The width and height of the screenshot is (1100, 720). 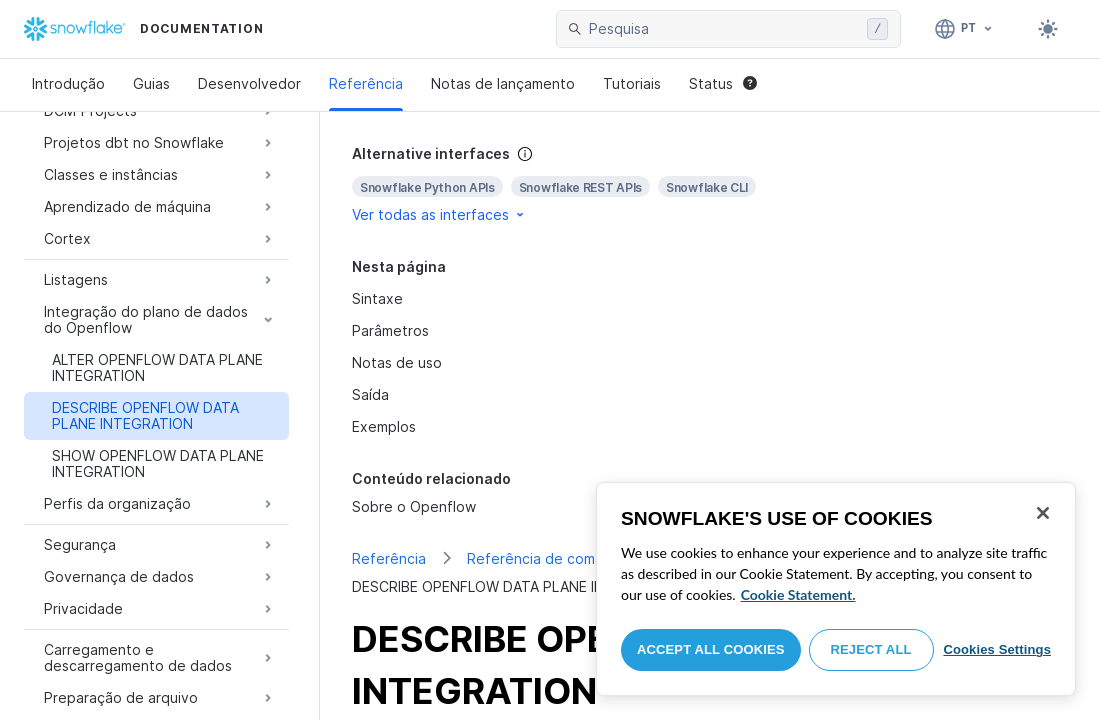 What do you see at coordinates (710, 184) in the screenshot?
I see `[complementary]` at bounding box center [710, 184].